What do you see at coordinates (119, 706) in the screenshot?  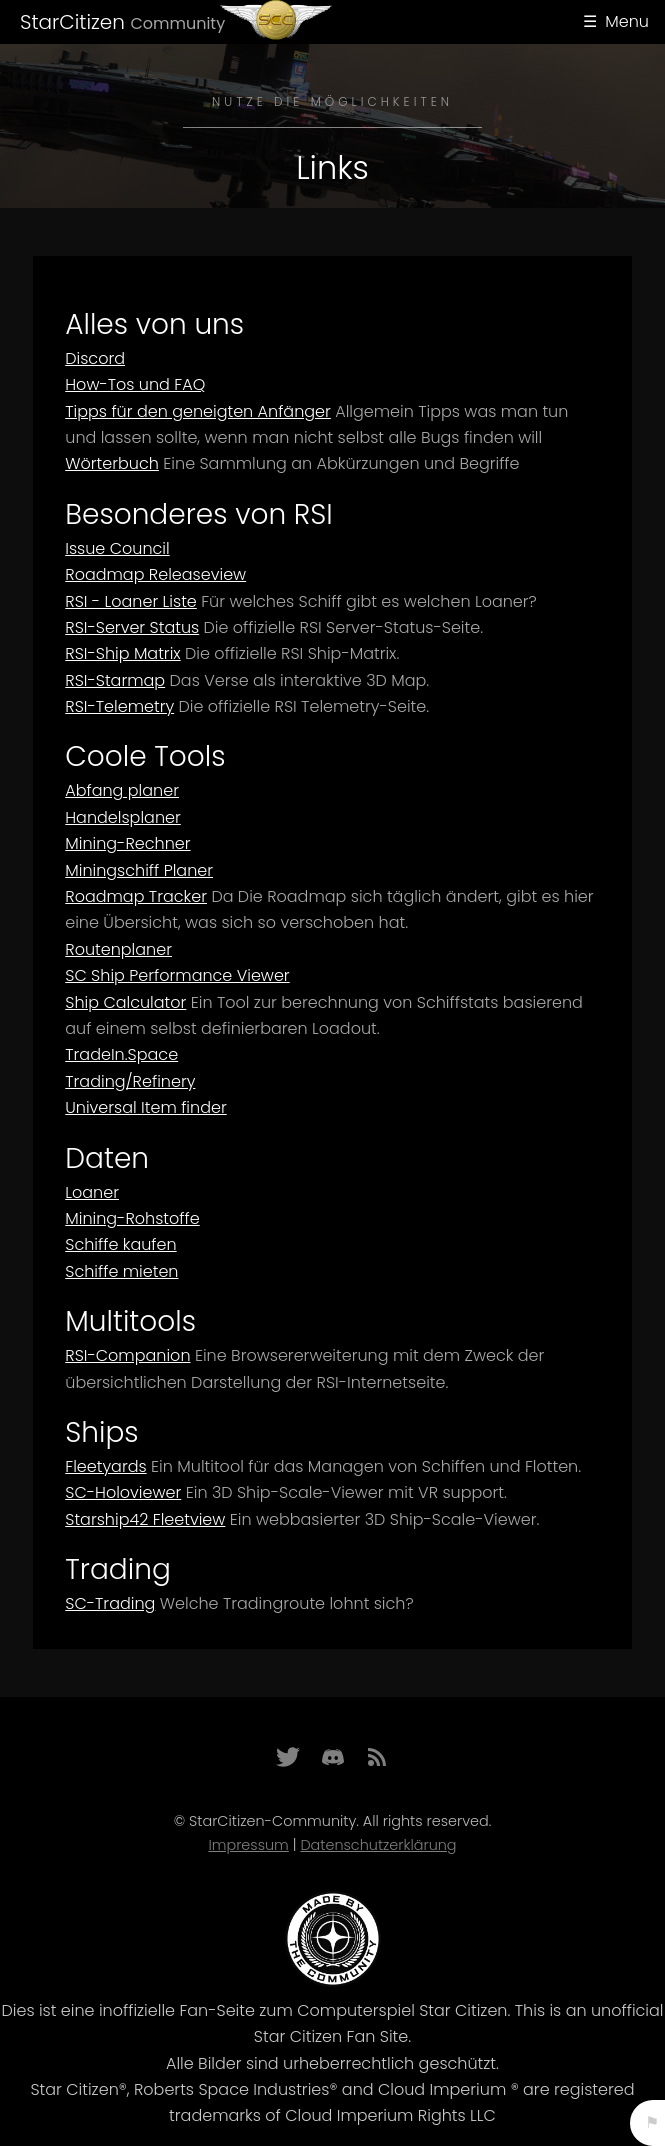 I see `RSI-Telemetry` at bounding box center [119, 706].